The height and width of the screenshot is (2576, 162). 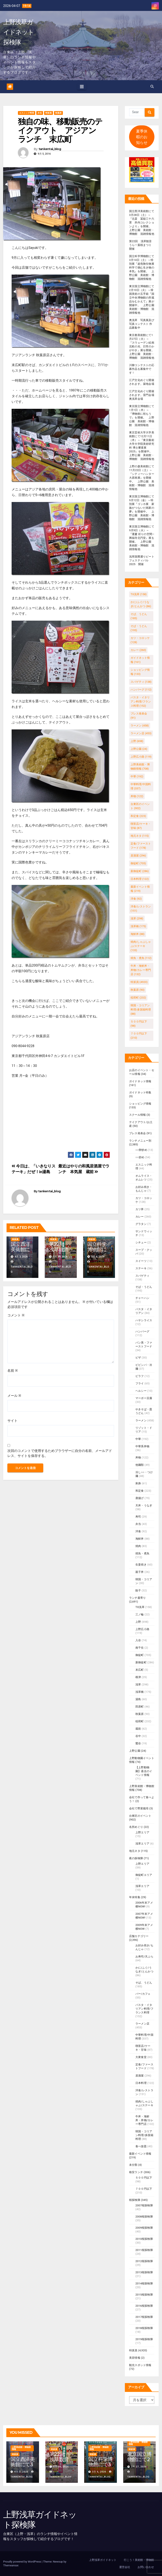 What do you see at coordinates (139, 1376) in the screenshot?
I see `ピラフ` at bounding box center [139, 1376].